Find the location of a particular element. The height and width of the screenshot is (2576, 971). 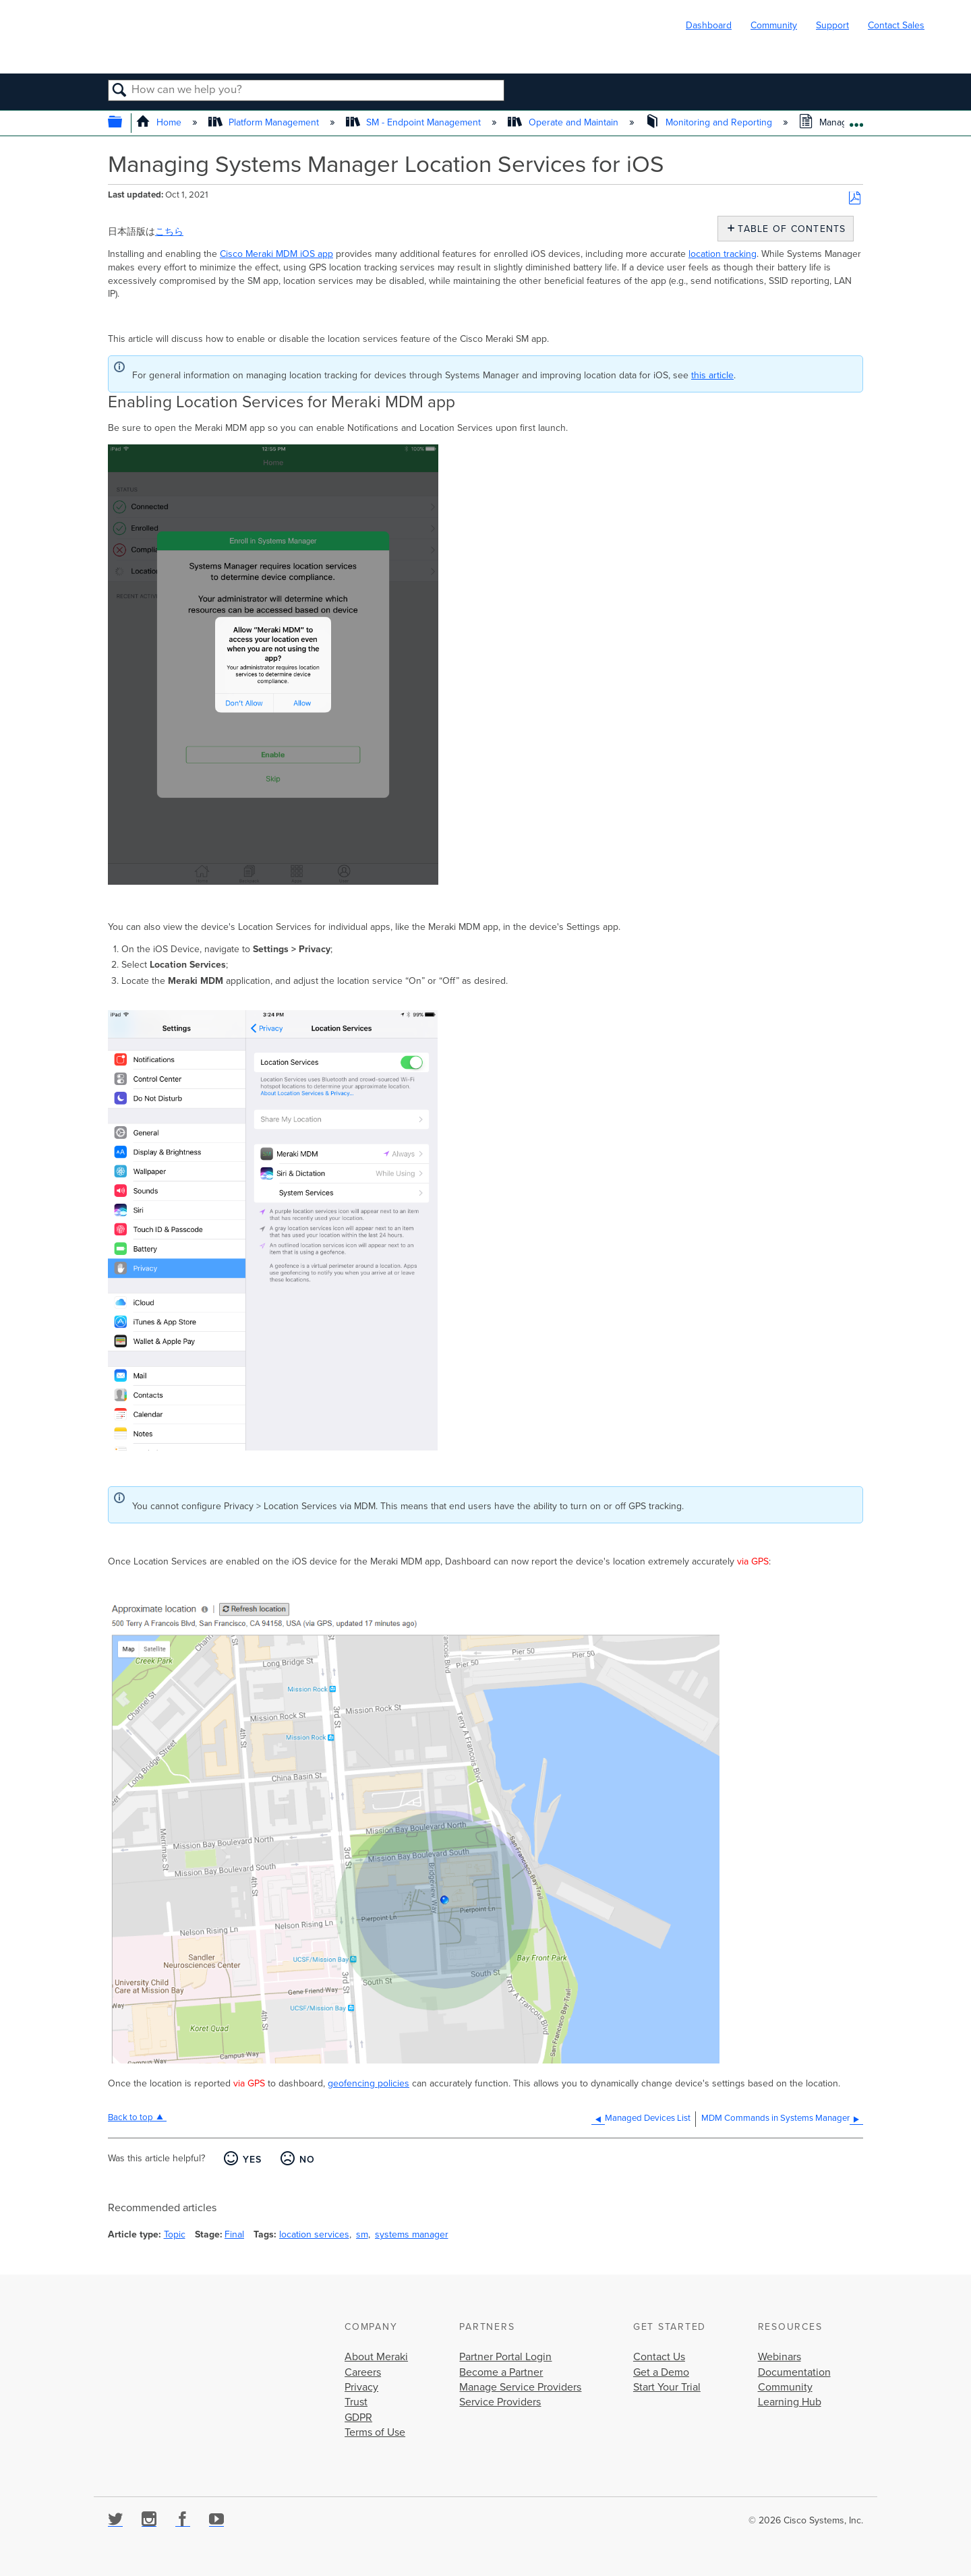

Partner Portal Login is located at coordinates (505, 2357).